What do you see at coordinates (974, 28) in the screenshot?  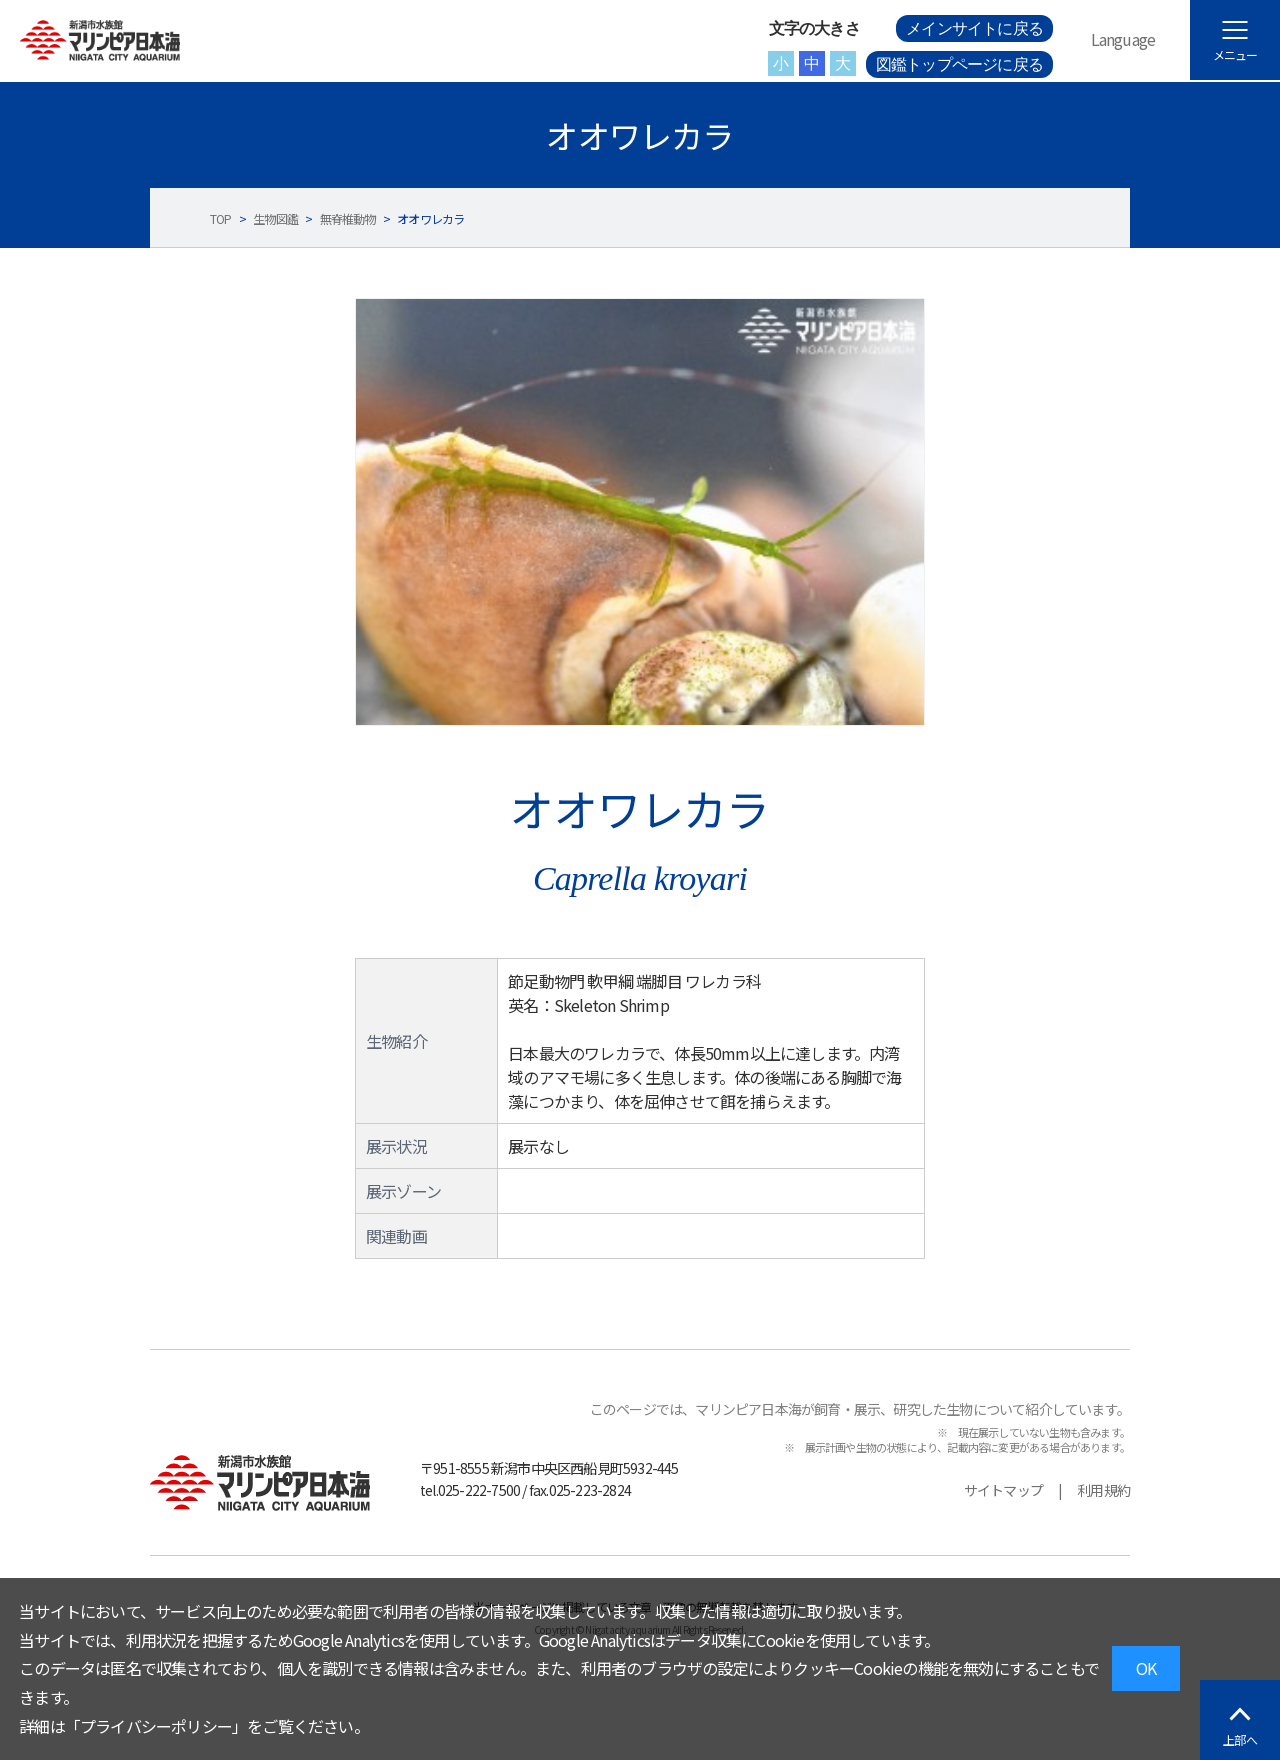 I see `メインサイトに戻る` at bounding box center [974, 28].